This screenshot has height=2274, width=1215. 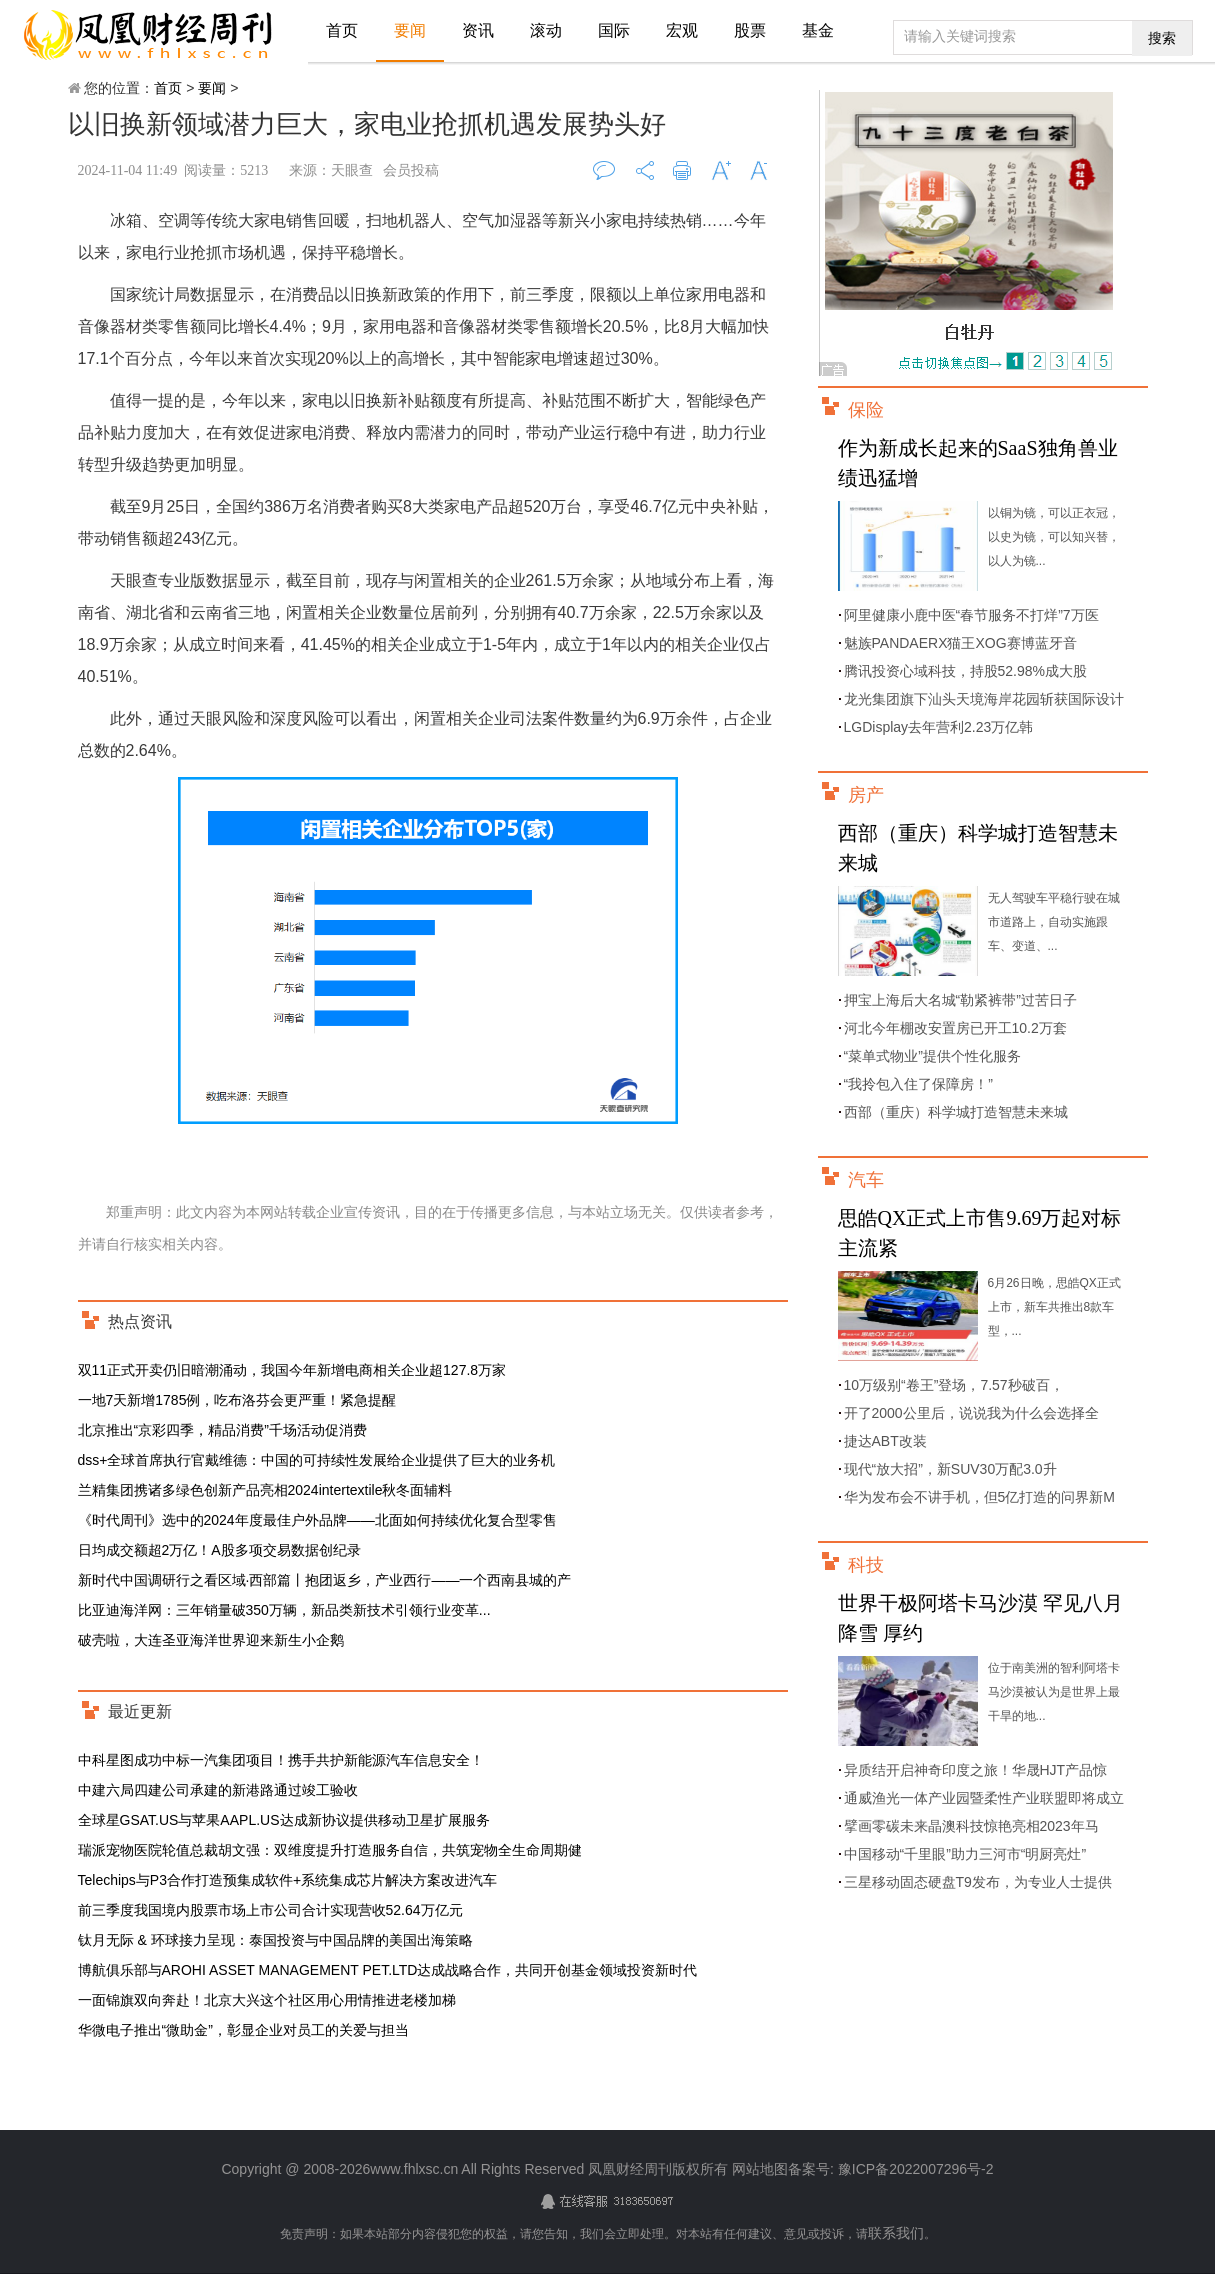 What do you see at coordinates (325, 1580) in the screenshot?
I see `新时代中国调研行之看区域·西部篇丨抱团返乡，产业西行——一个西南县城的产` at bounding box center [325, 1580].